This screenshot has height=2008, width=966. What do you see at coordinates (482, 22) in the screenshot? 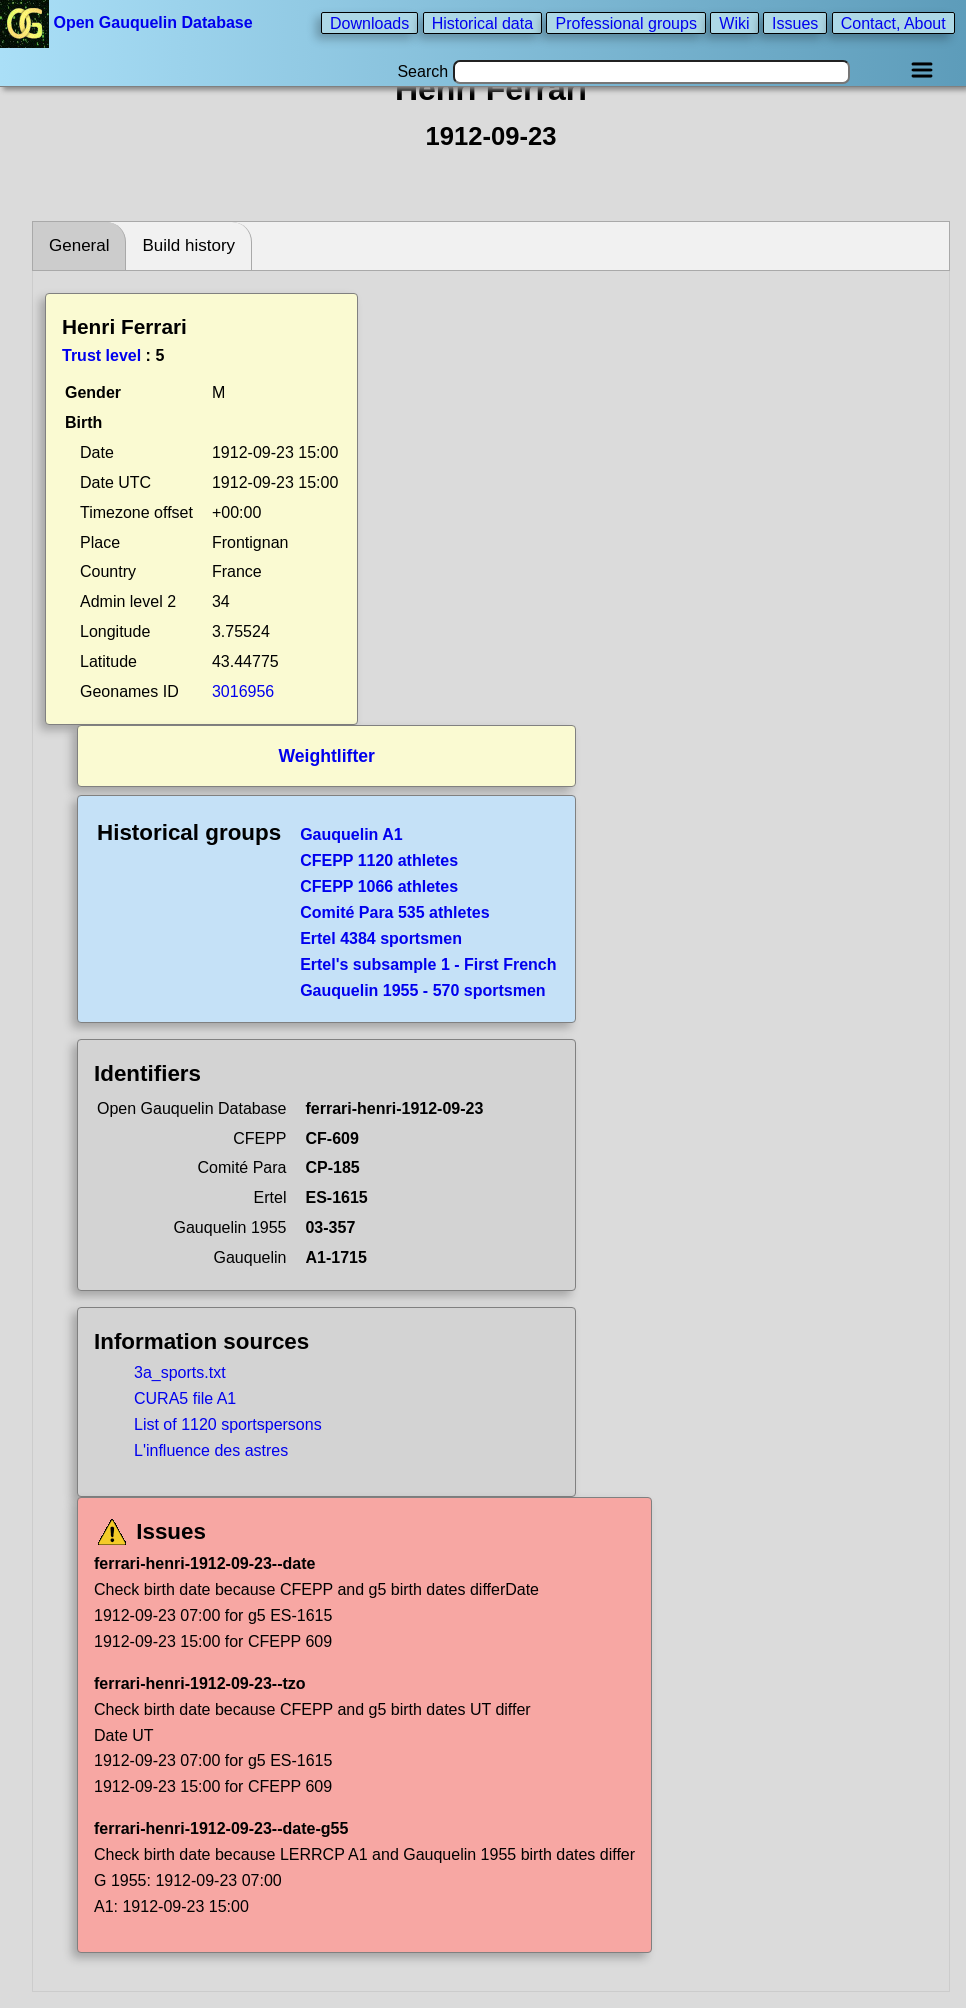
I see `Historical data` at bounding box center [482, 22].